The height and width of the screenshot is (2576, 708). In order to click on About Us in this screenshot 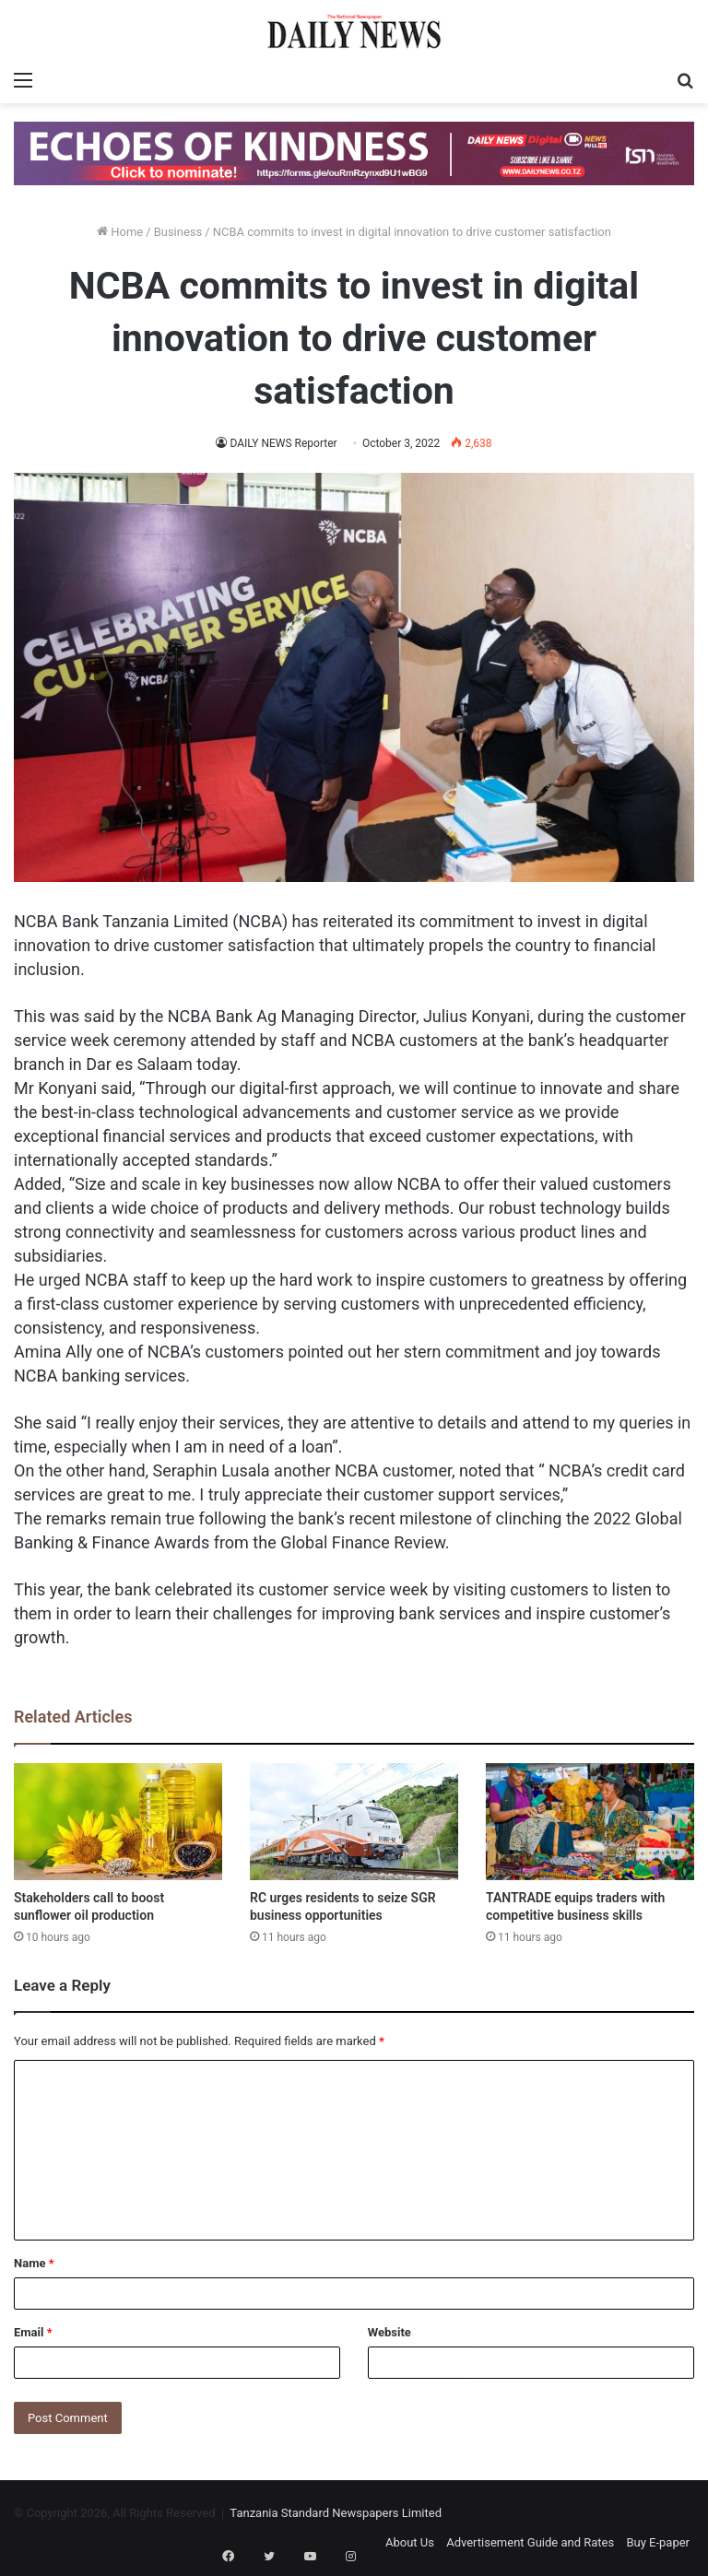, I will do `click(409, 2542)`.